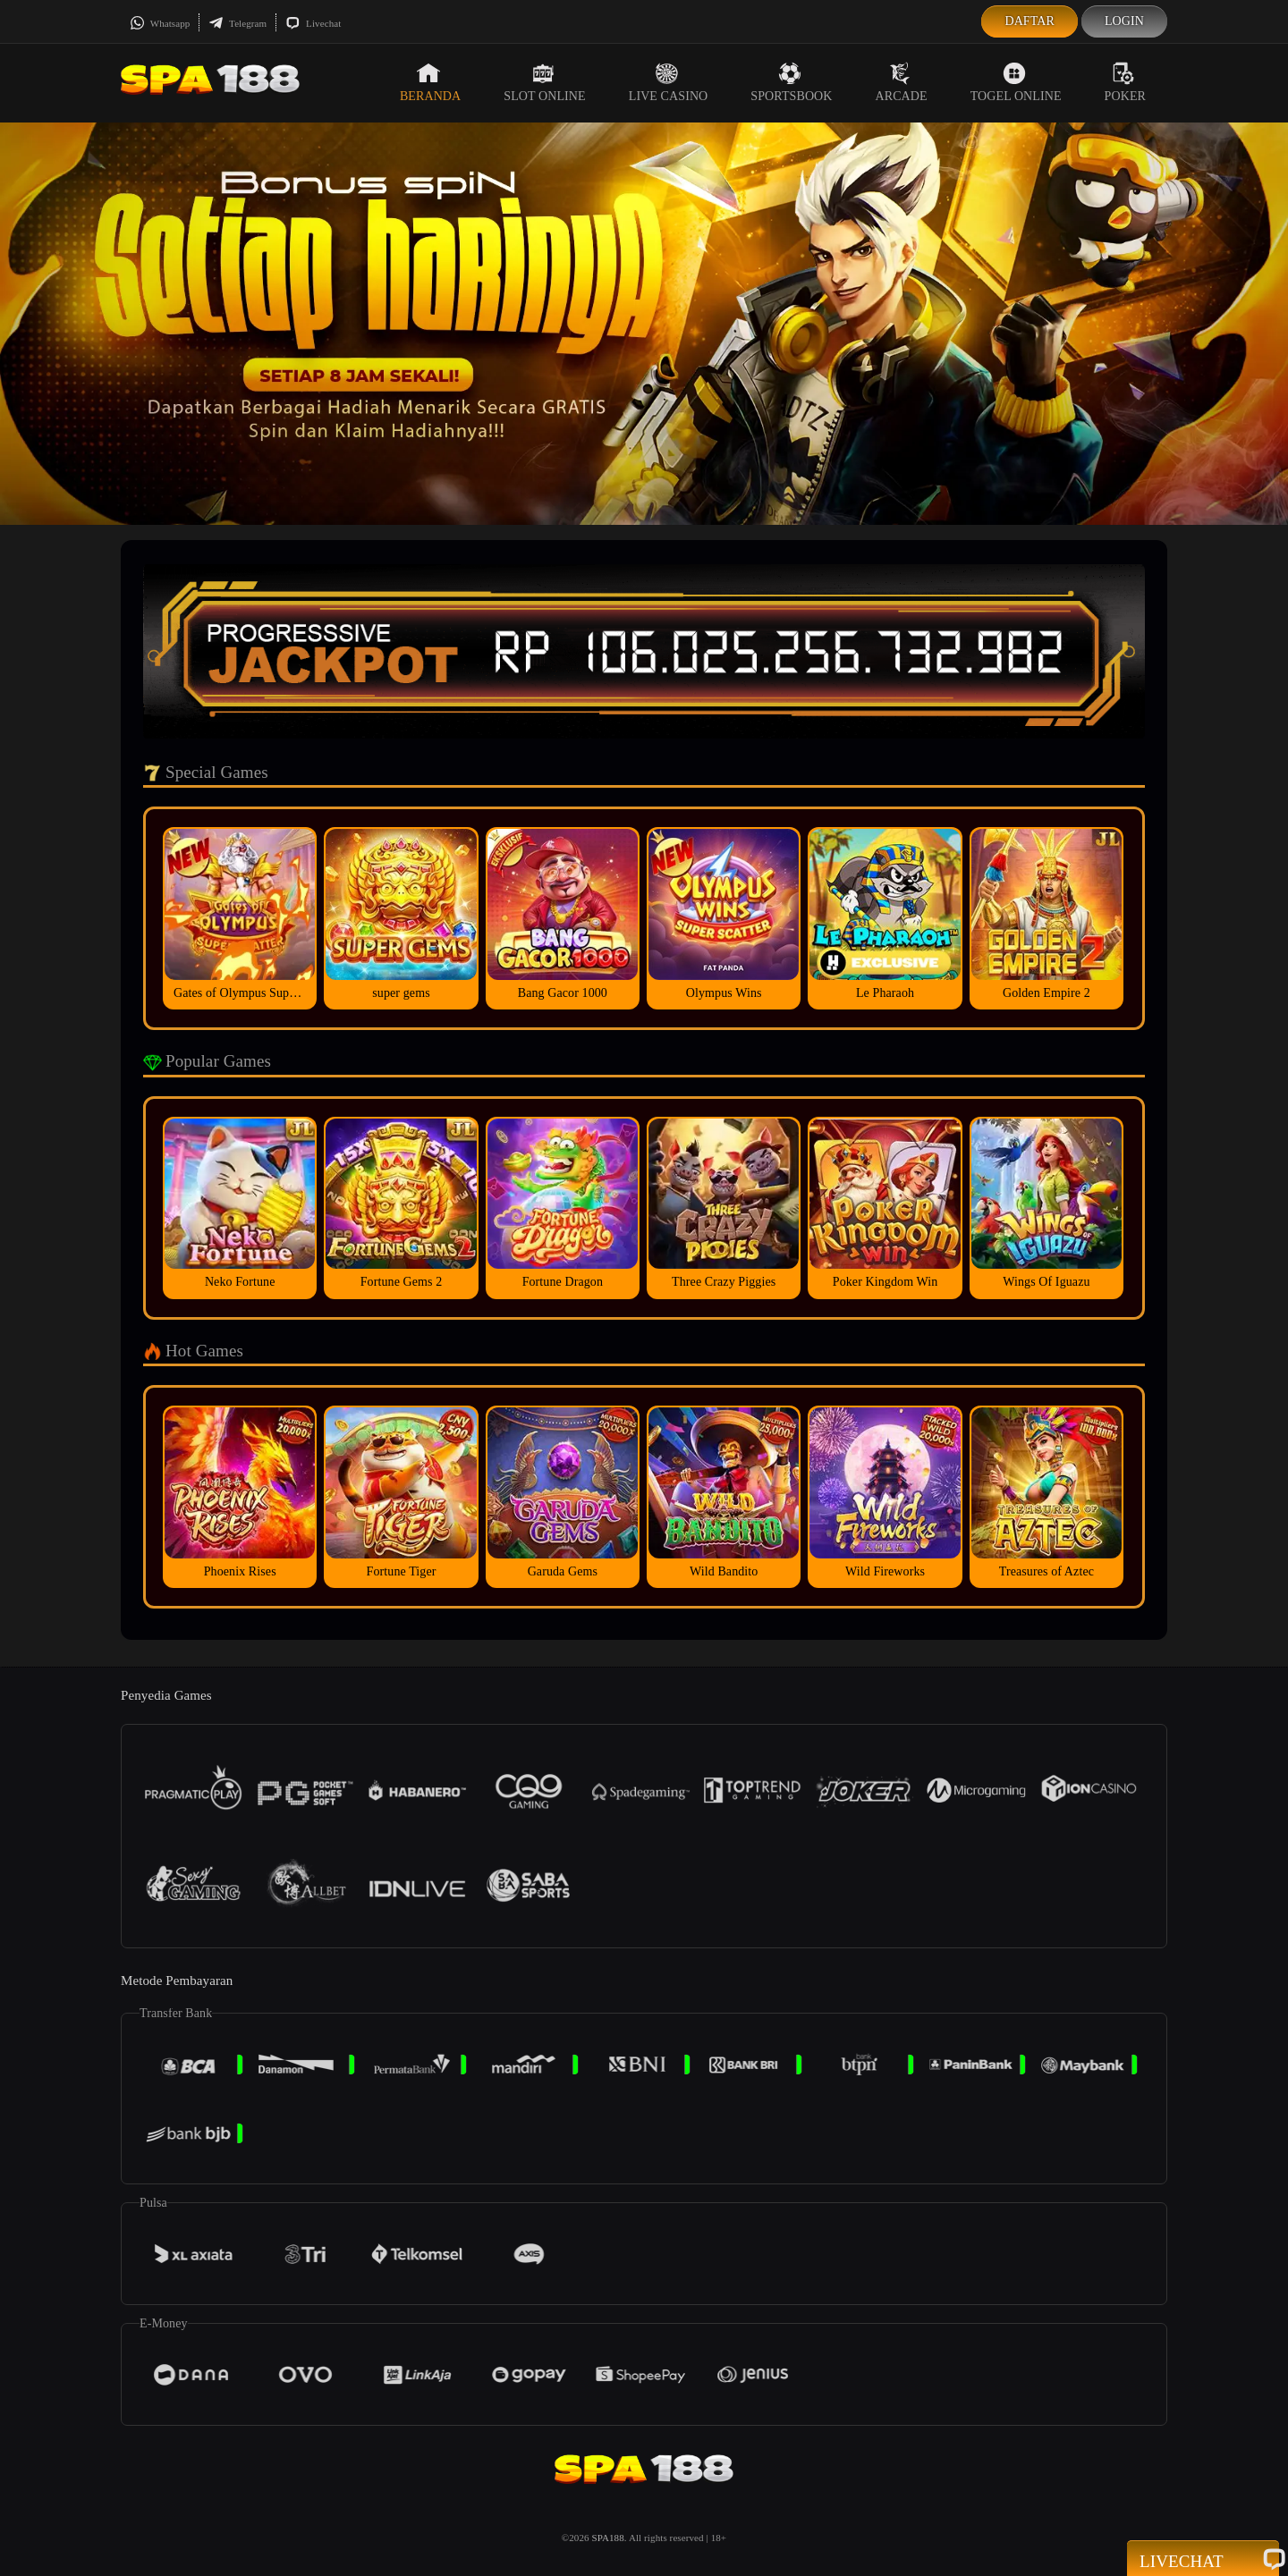 The height and width of the screenshot is (2576, 1288). What do you see at coordinates (1016, 82) in the screenshot?
I see `Togel Online` at bounding box center [1016, 82].